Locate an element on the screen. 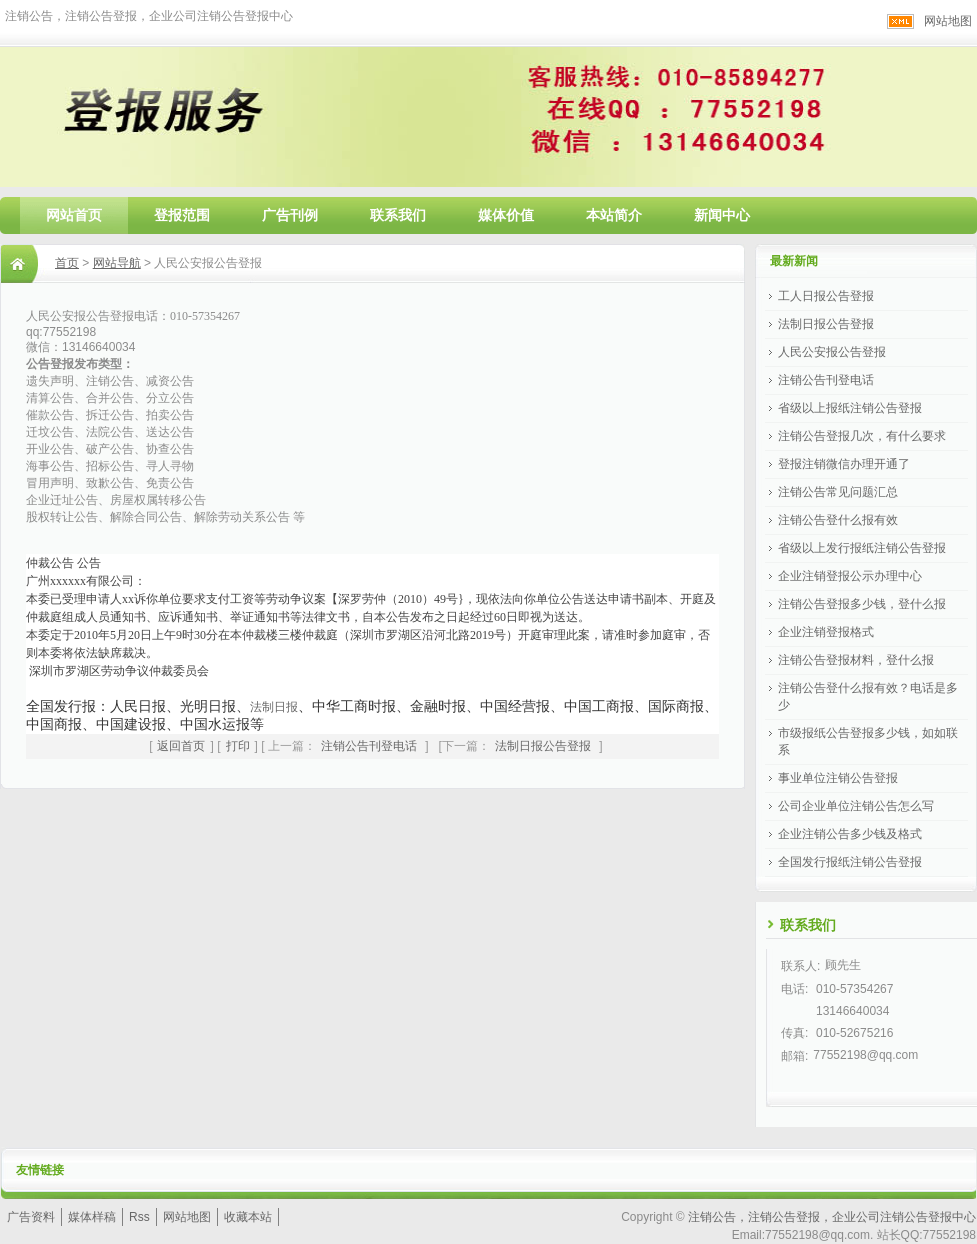 The height and width of the screenshot is (1244, 977). 法制日报公告登报 is located at coordinates (543, 746).